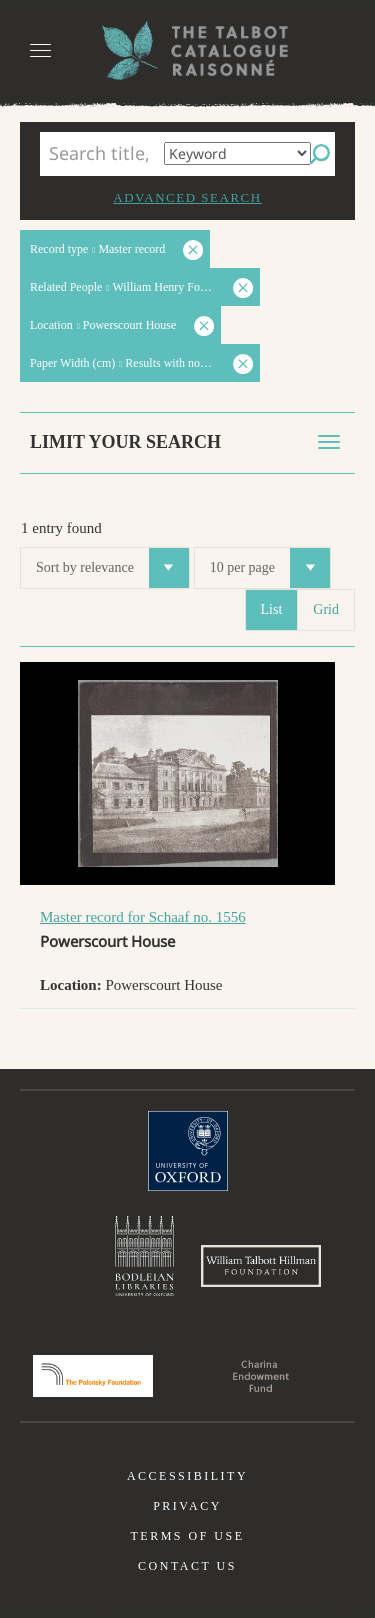 This screenshot has height=1618, width=375. I want to click on Terms of use, so click(187, 1536).